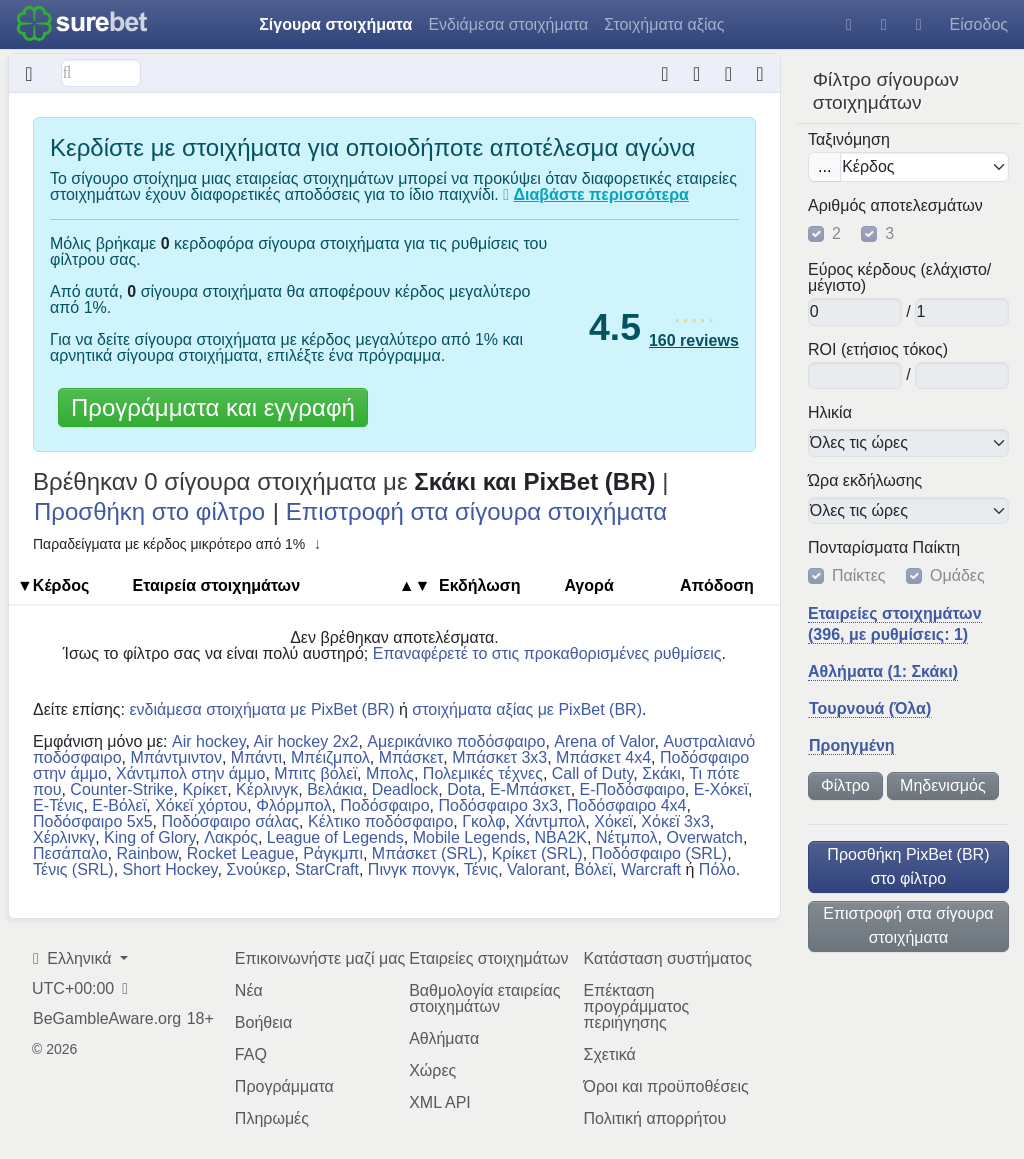 The width and height of the screenshot is (1024, 1159). Describe the element at coordinates (170, 869) in the screenshot. I see `Short Hockey` at that location.